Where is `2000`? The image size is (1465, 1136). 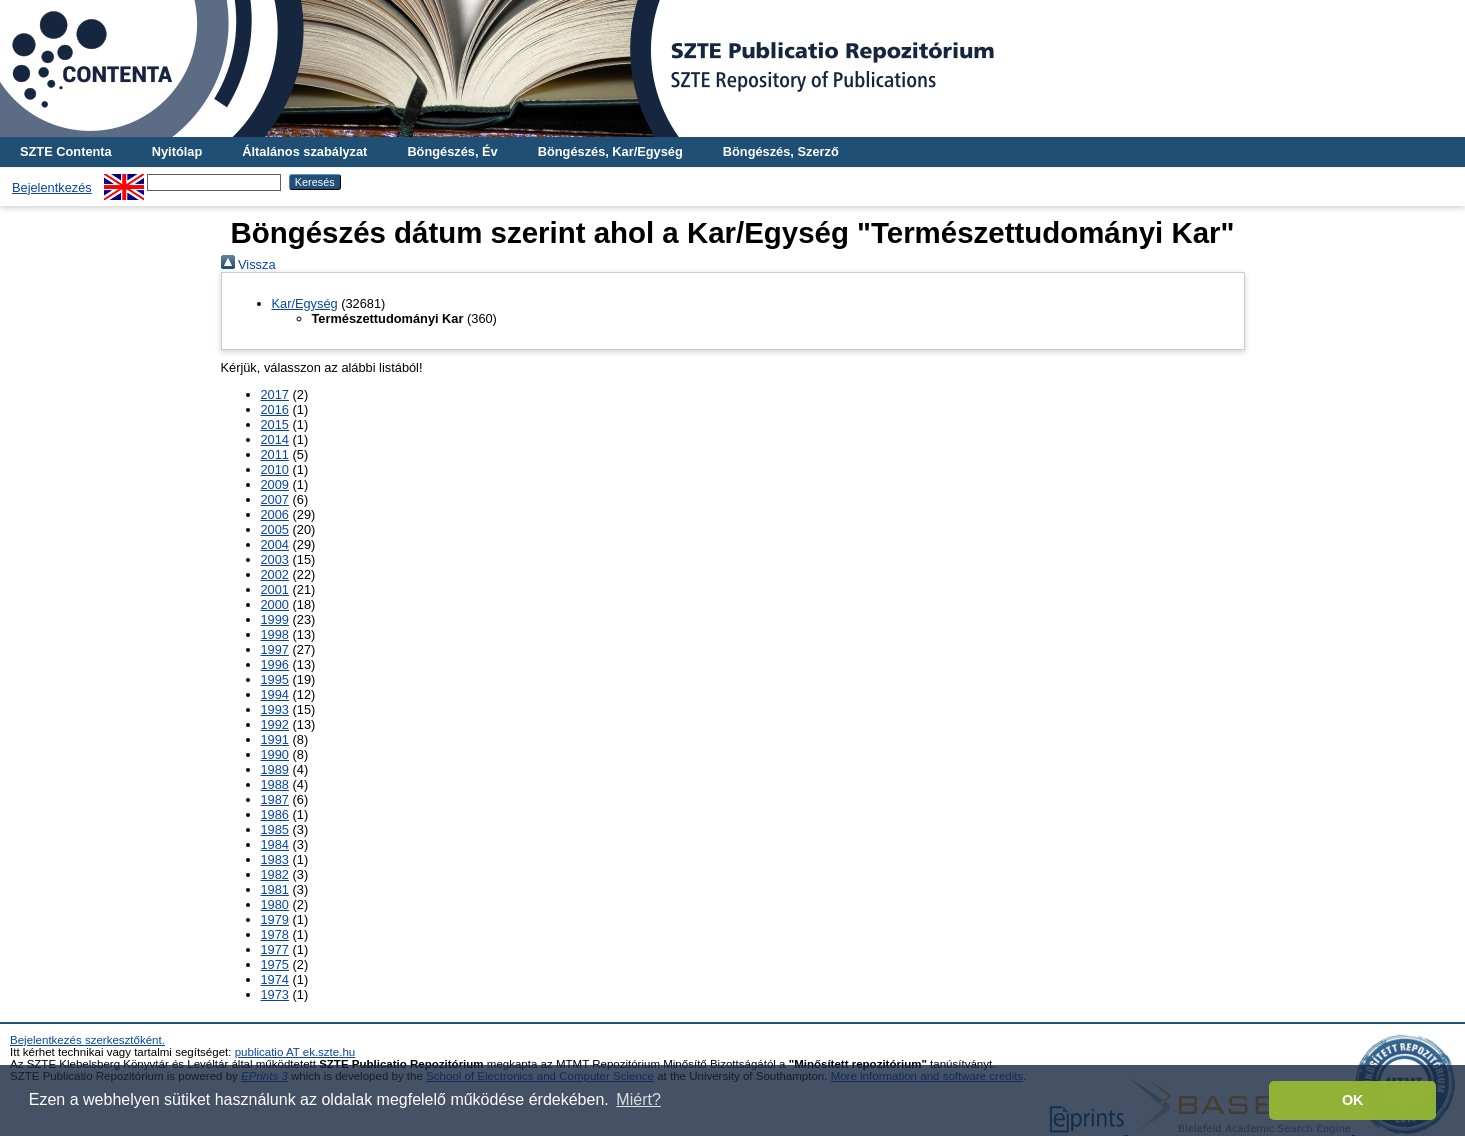
2000 is located at coordinates (275, 604).